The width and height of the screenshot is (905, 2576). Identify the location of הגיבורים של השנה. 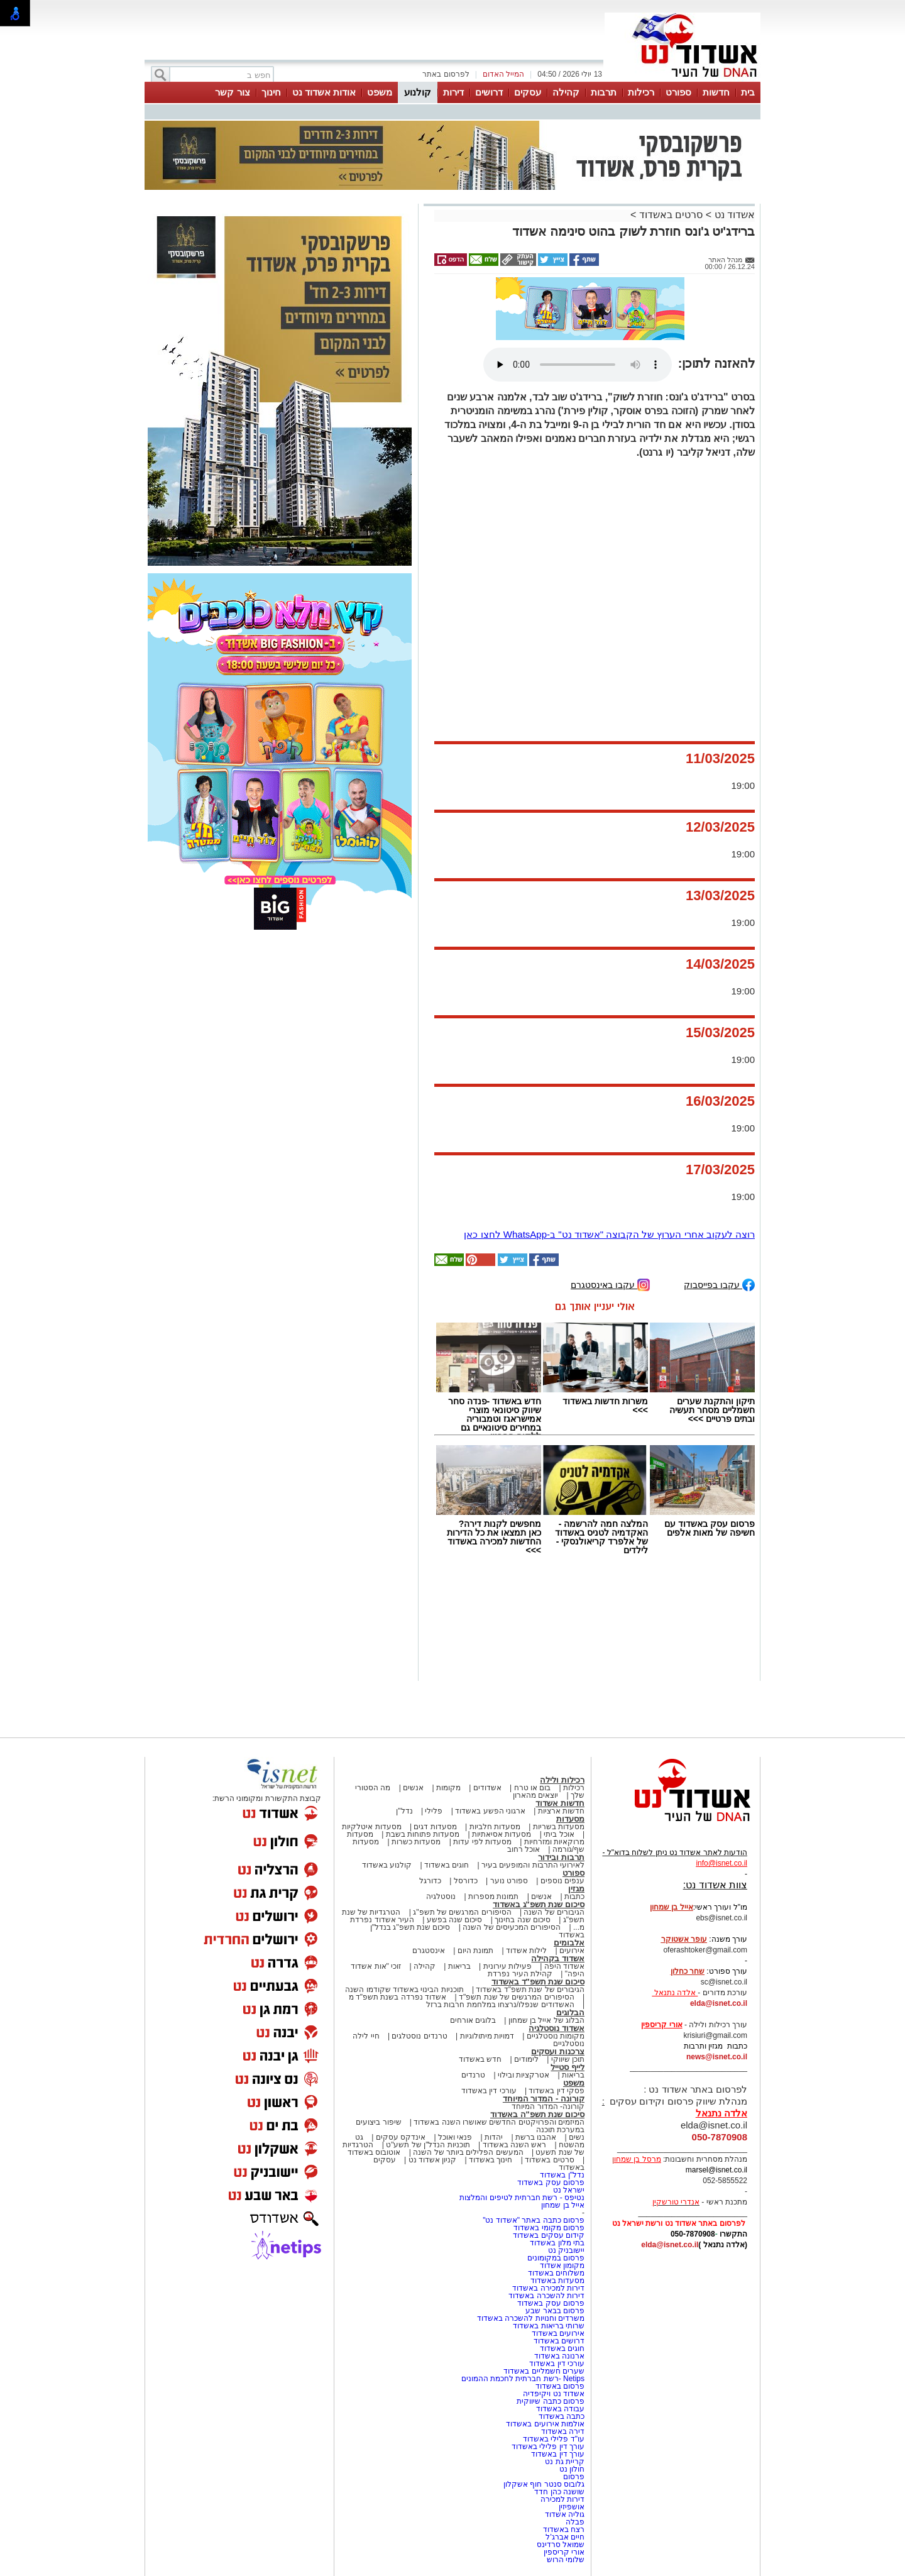
(554, 1912).